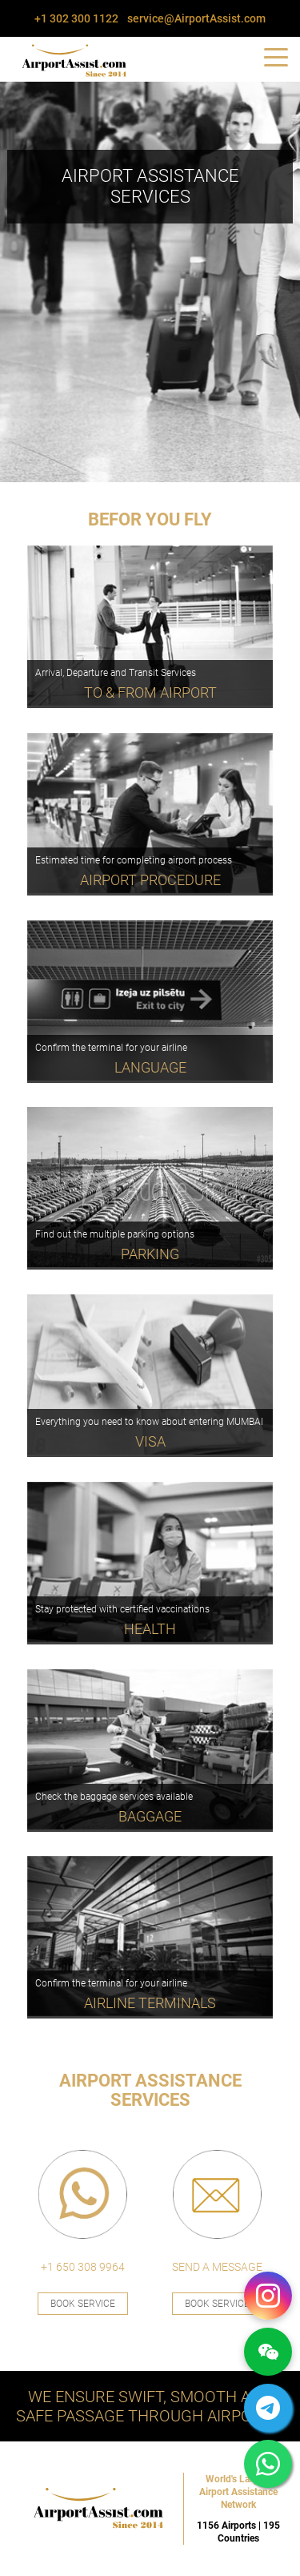 This screenshot has height=2576, width=300. I want to click on SEND A MESSAGE, so click(217, 2266).